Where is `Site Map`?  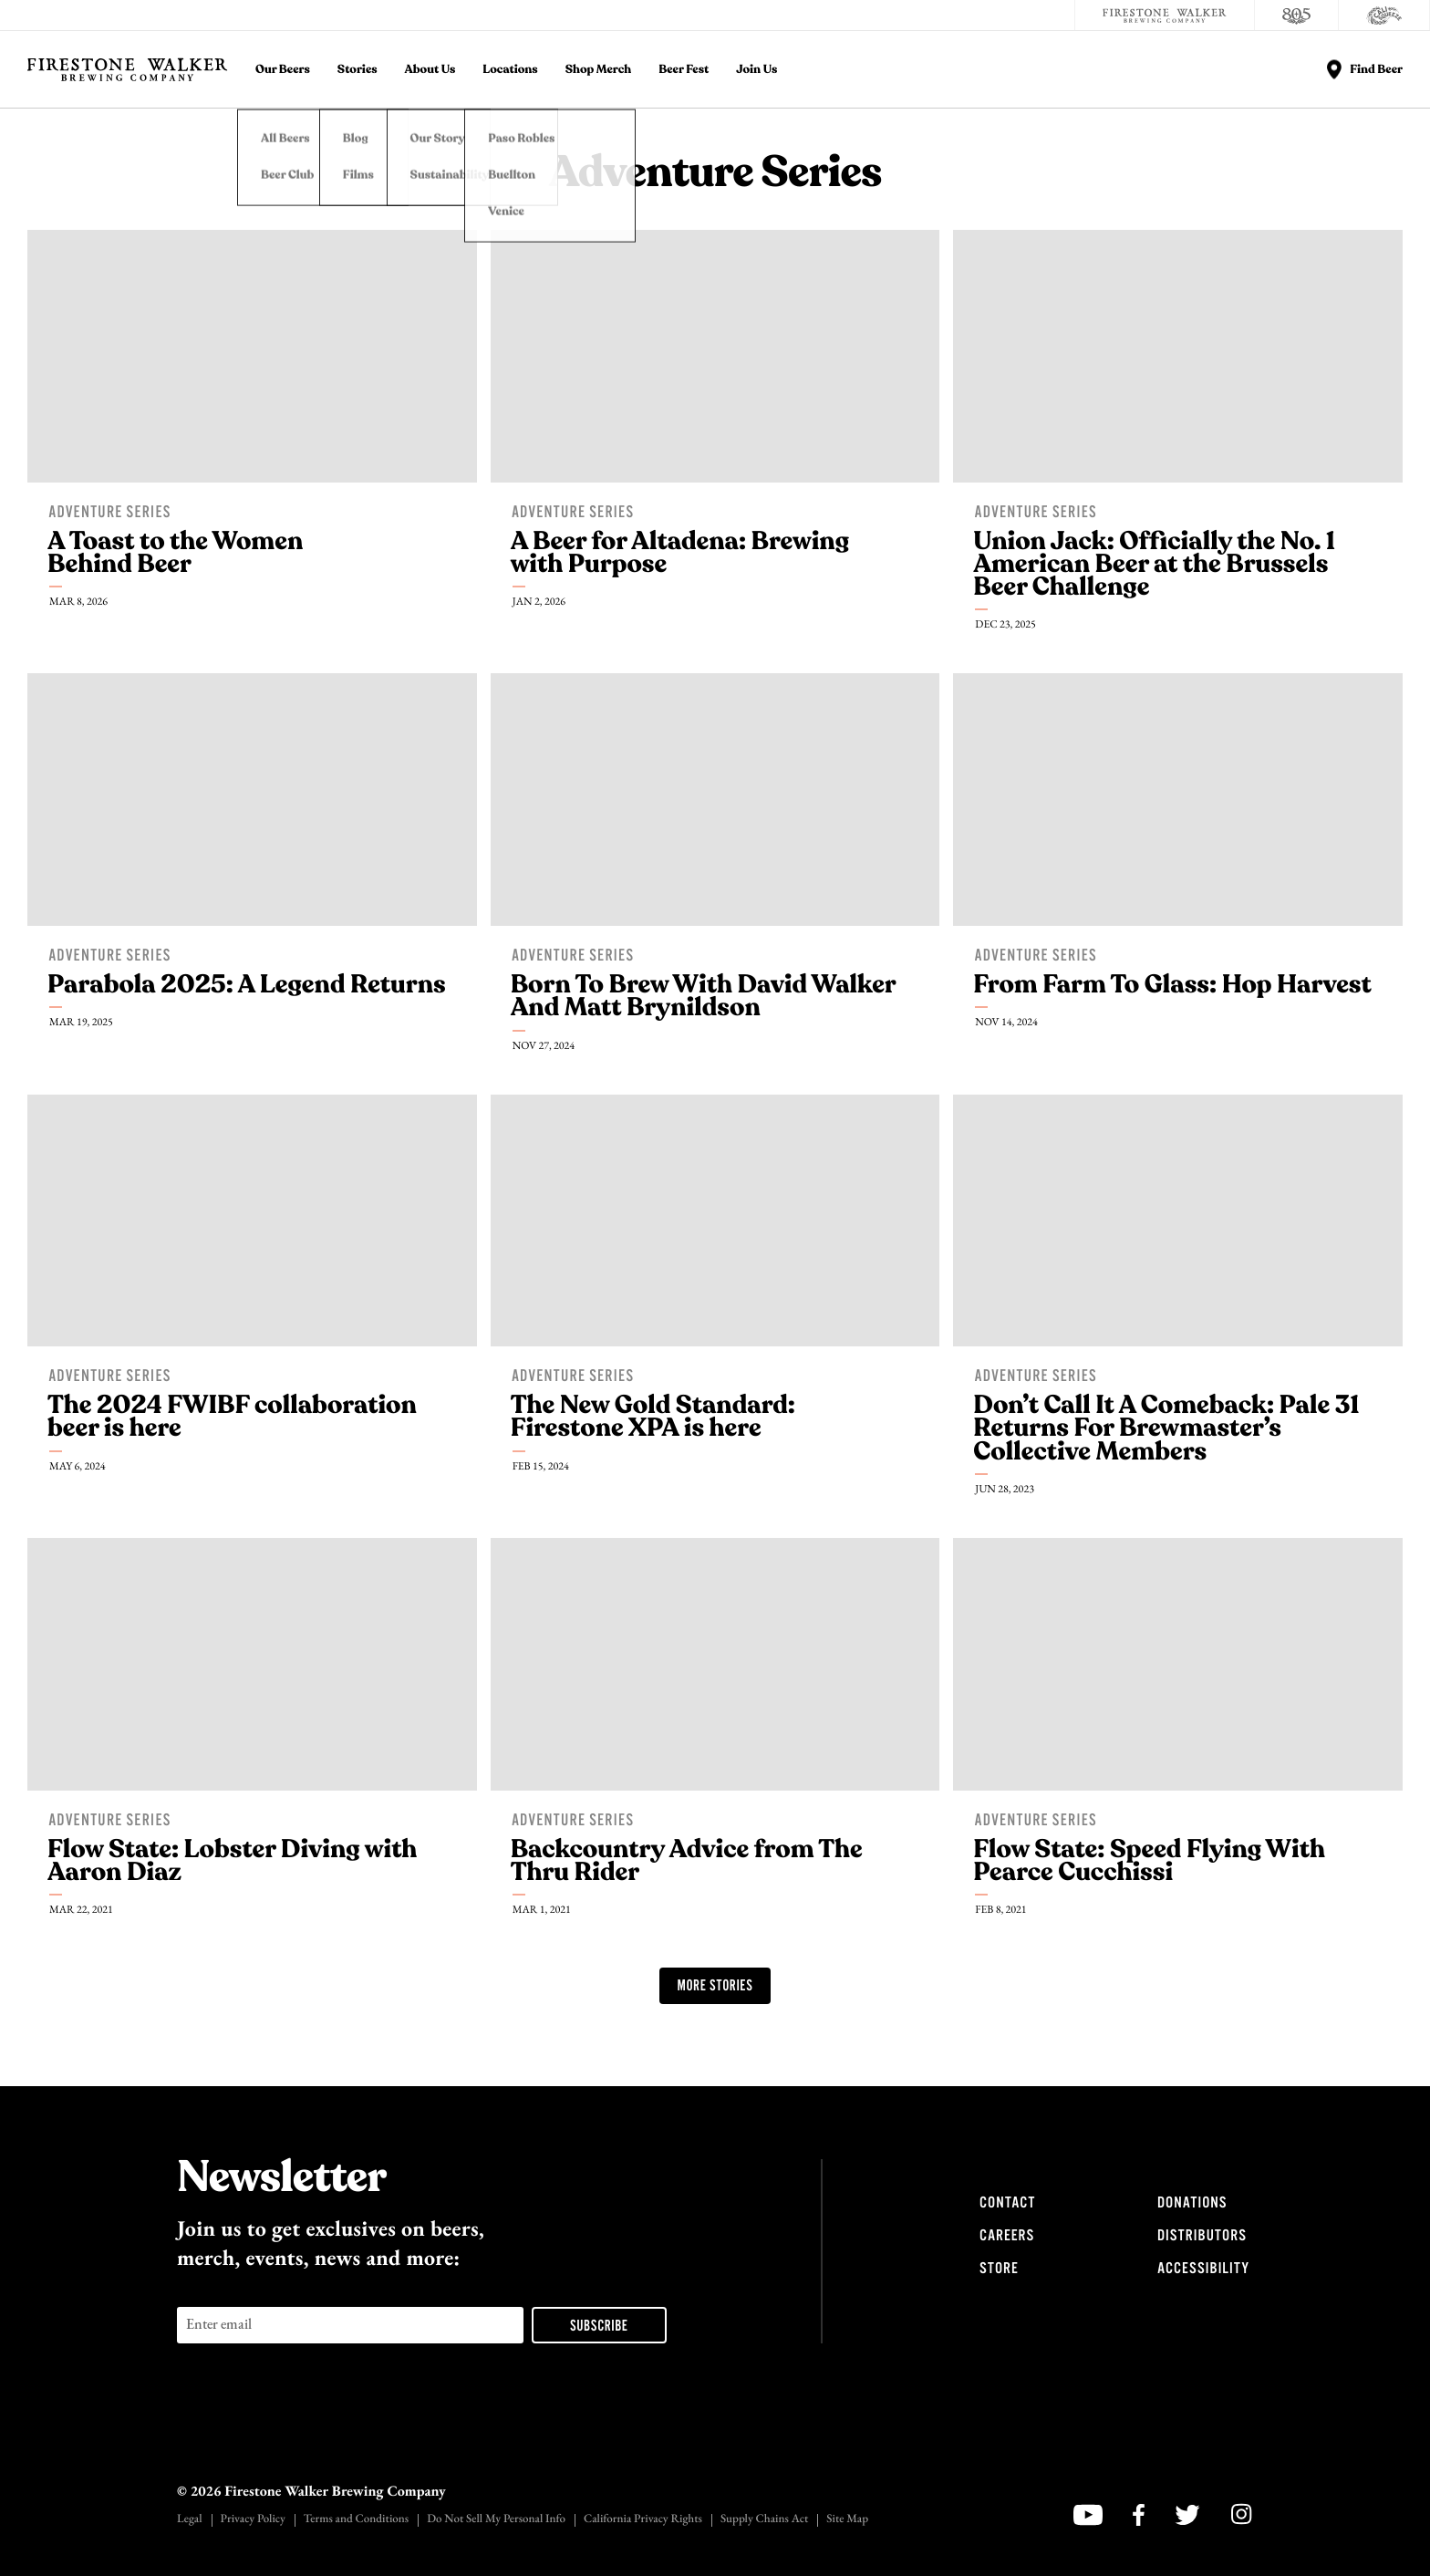
Site Map is located at coordinates (847, 2520).